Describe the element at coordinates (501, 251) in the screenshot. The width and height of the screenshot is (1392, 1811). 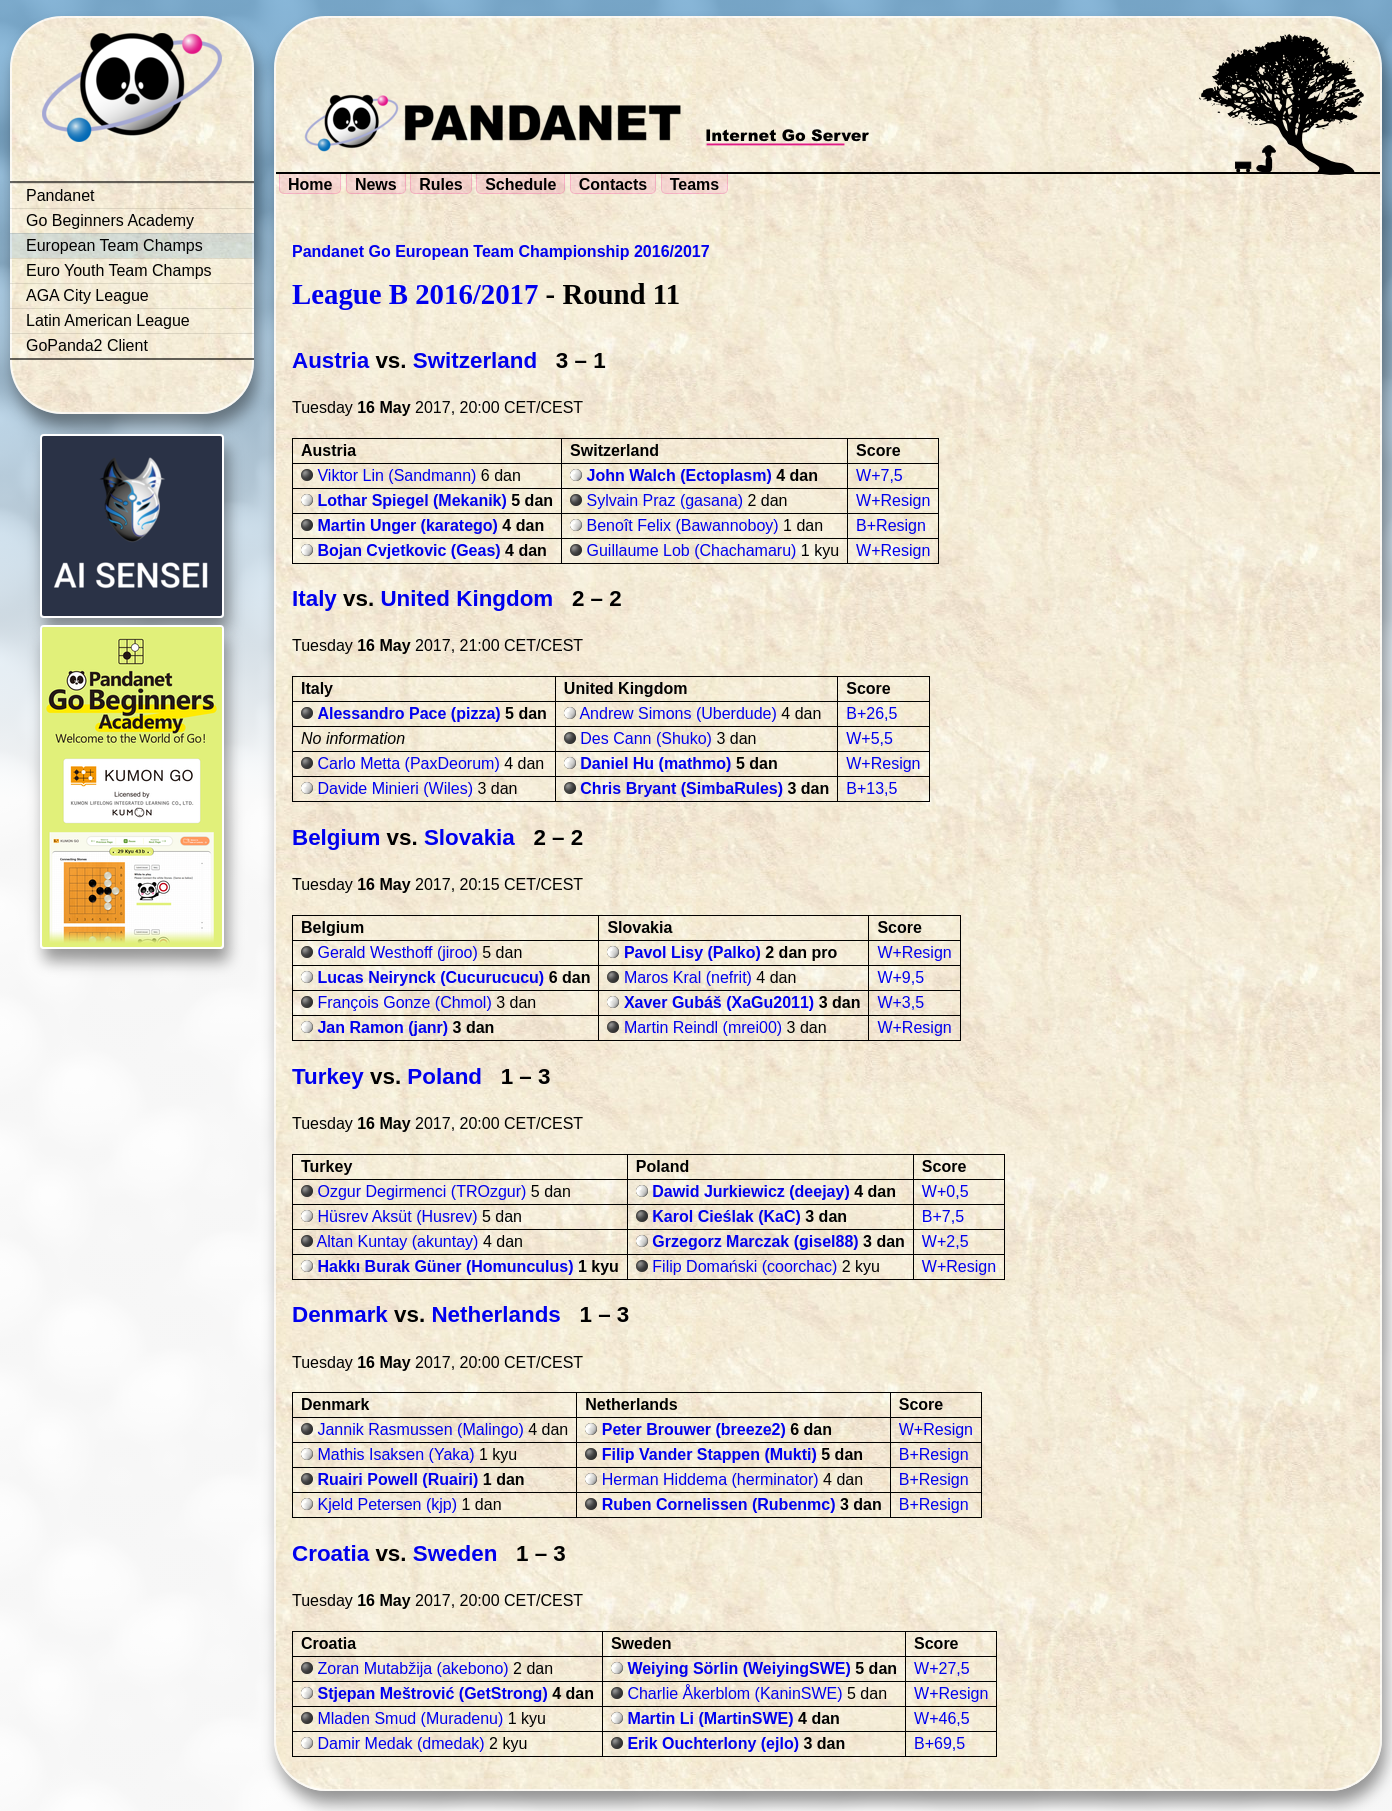
I see `Pandanet Go European Team Championship 2016/2017` at that location.